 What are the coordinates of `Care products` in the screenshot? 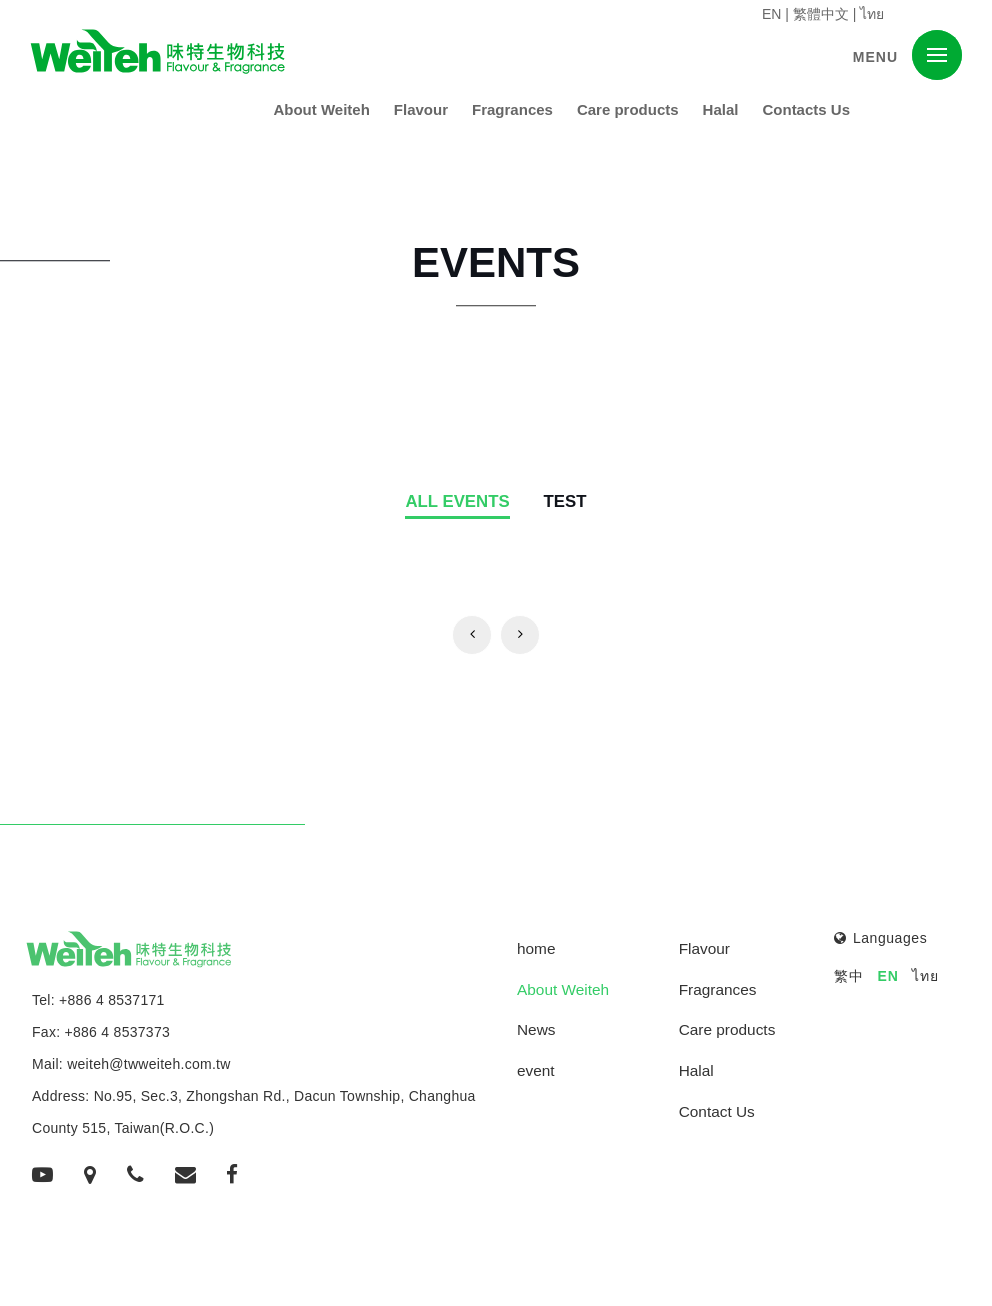 It's located at (628, 109).